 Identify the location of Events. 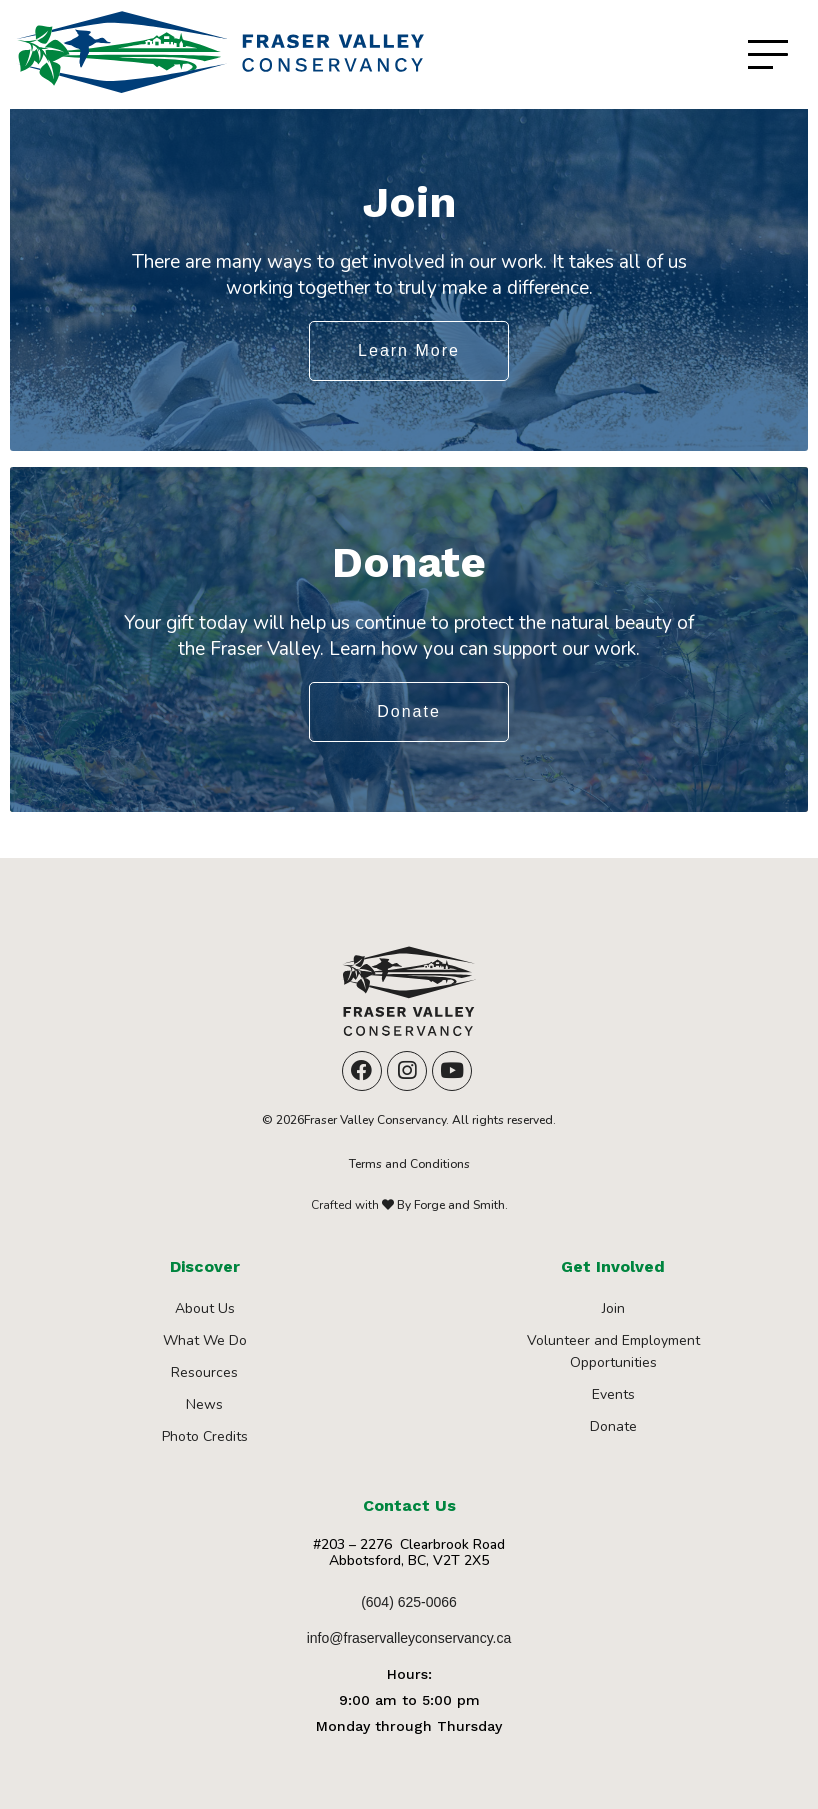
(613, 1394).